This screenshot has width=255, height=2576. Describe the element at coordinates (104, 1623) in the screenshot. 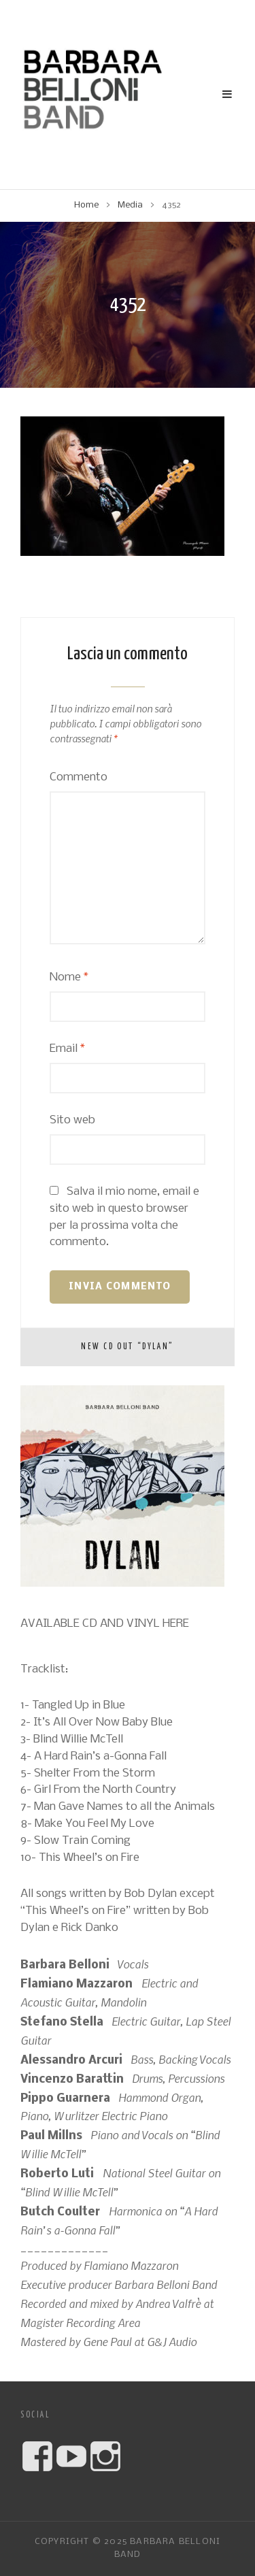

I see `AVAILABLE CD AND VINYL HERE` at that location.